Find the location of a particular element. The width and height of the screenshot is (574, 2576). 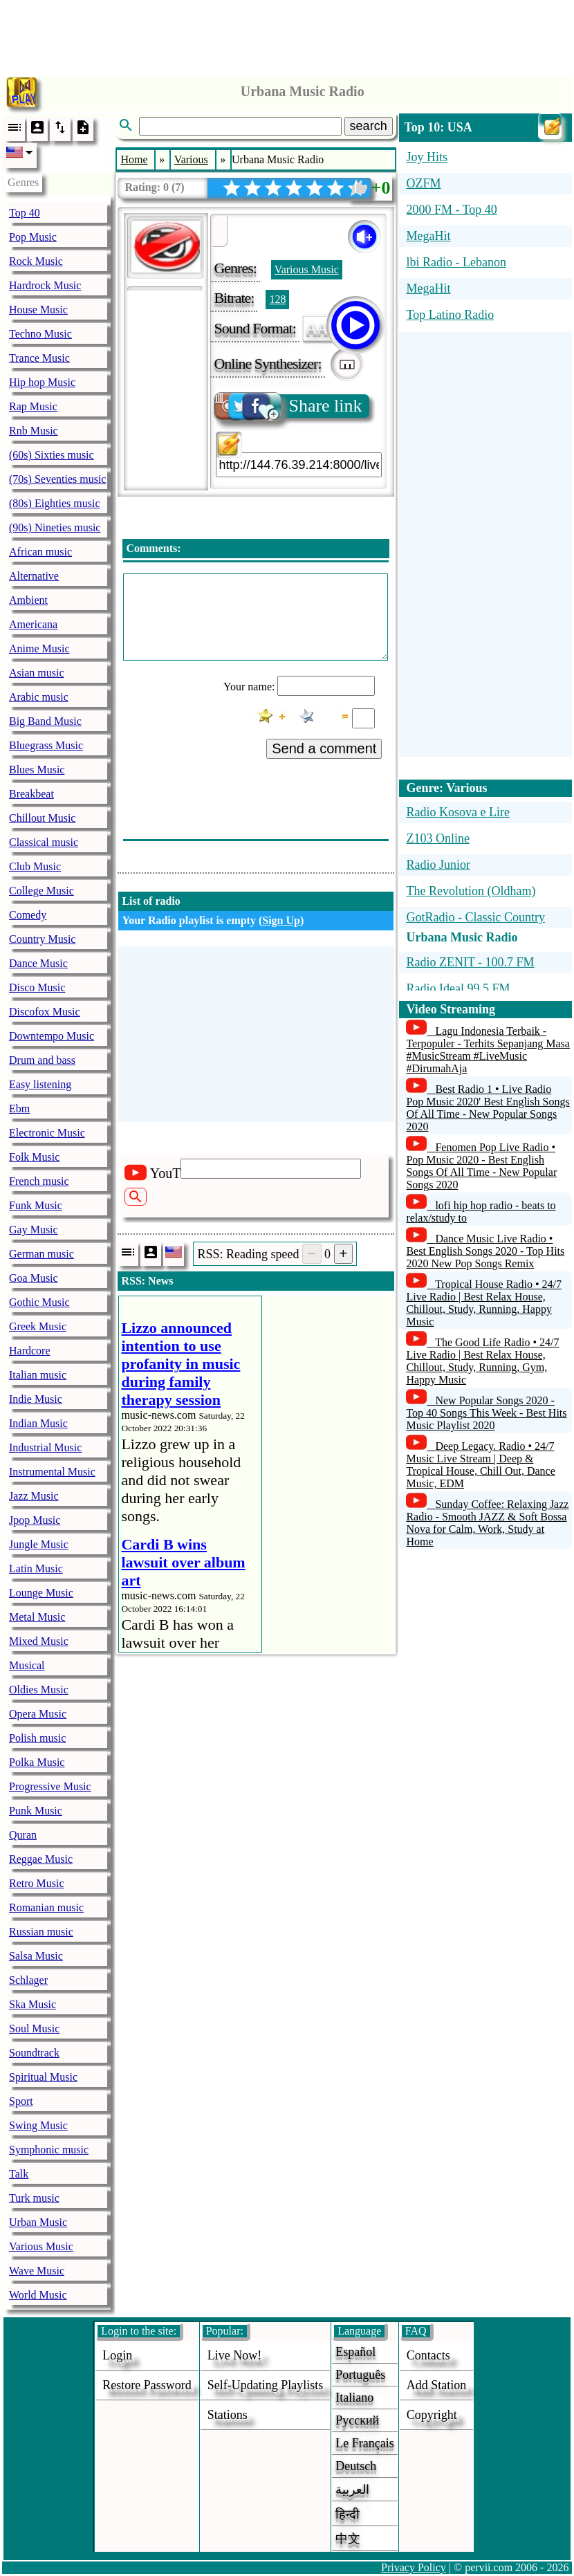

Indian Music is located at coordinates (38, 1423).